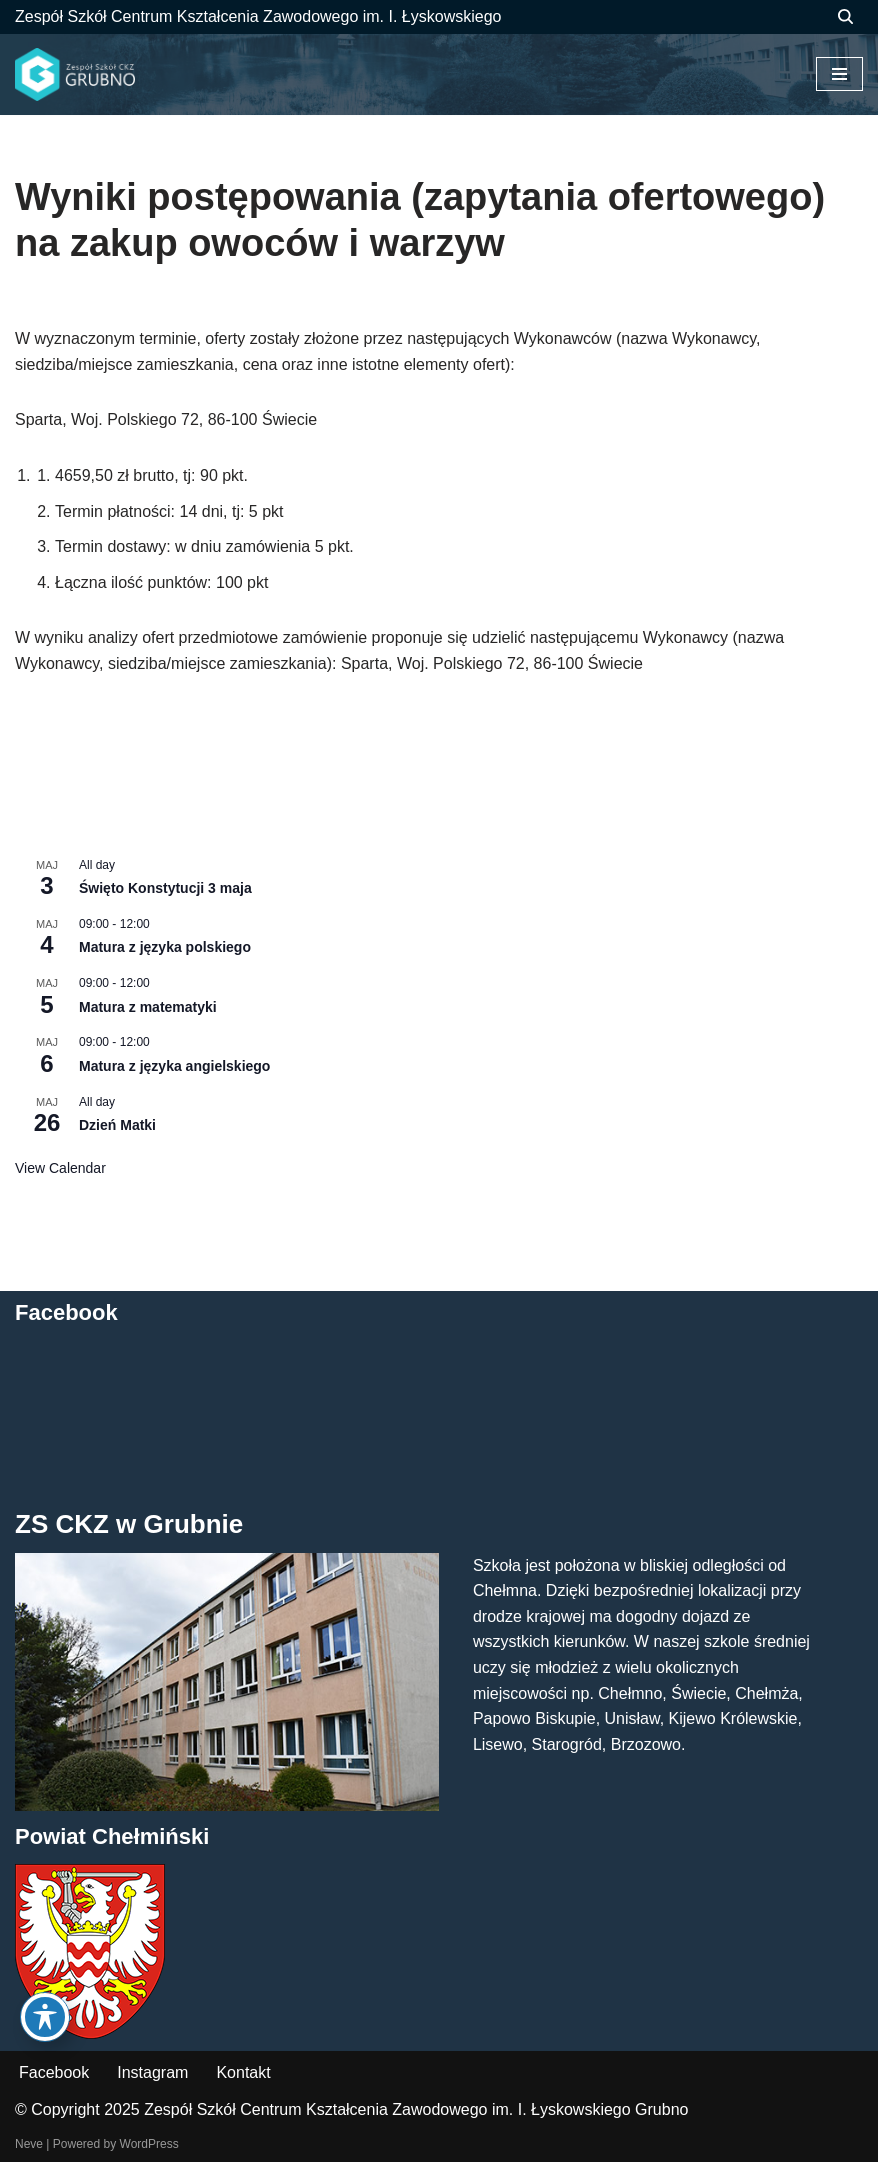  What do you see at coordinates (165, 947) in the screenshot?
I see `Matura z języka polskiego` at bounding box center [165, 947].